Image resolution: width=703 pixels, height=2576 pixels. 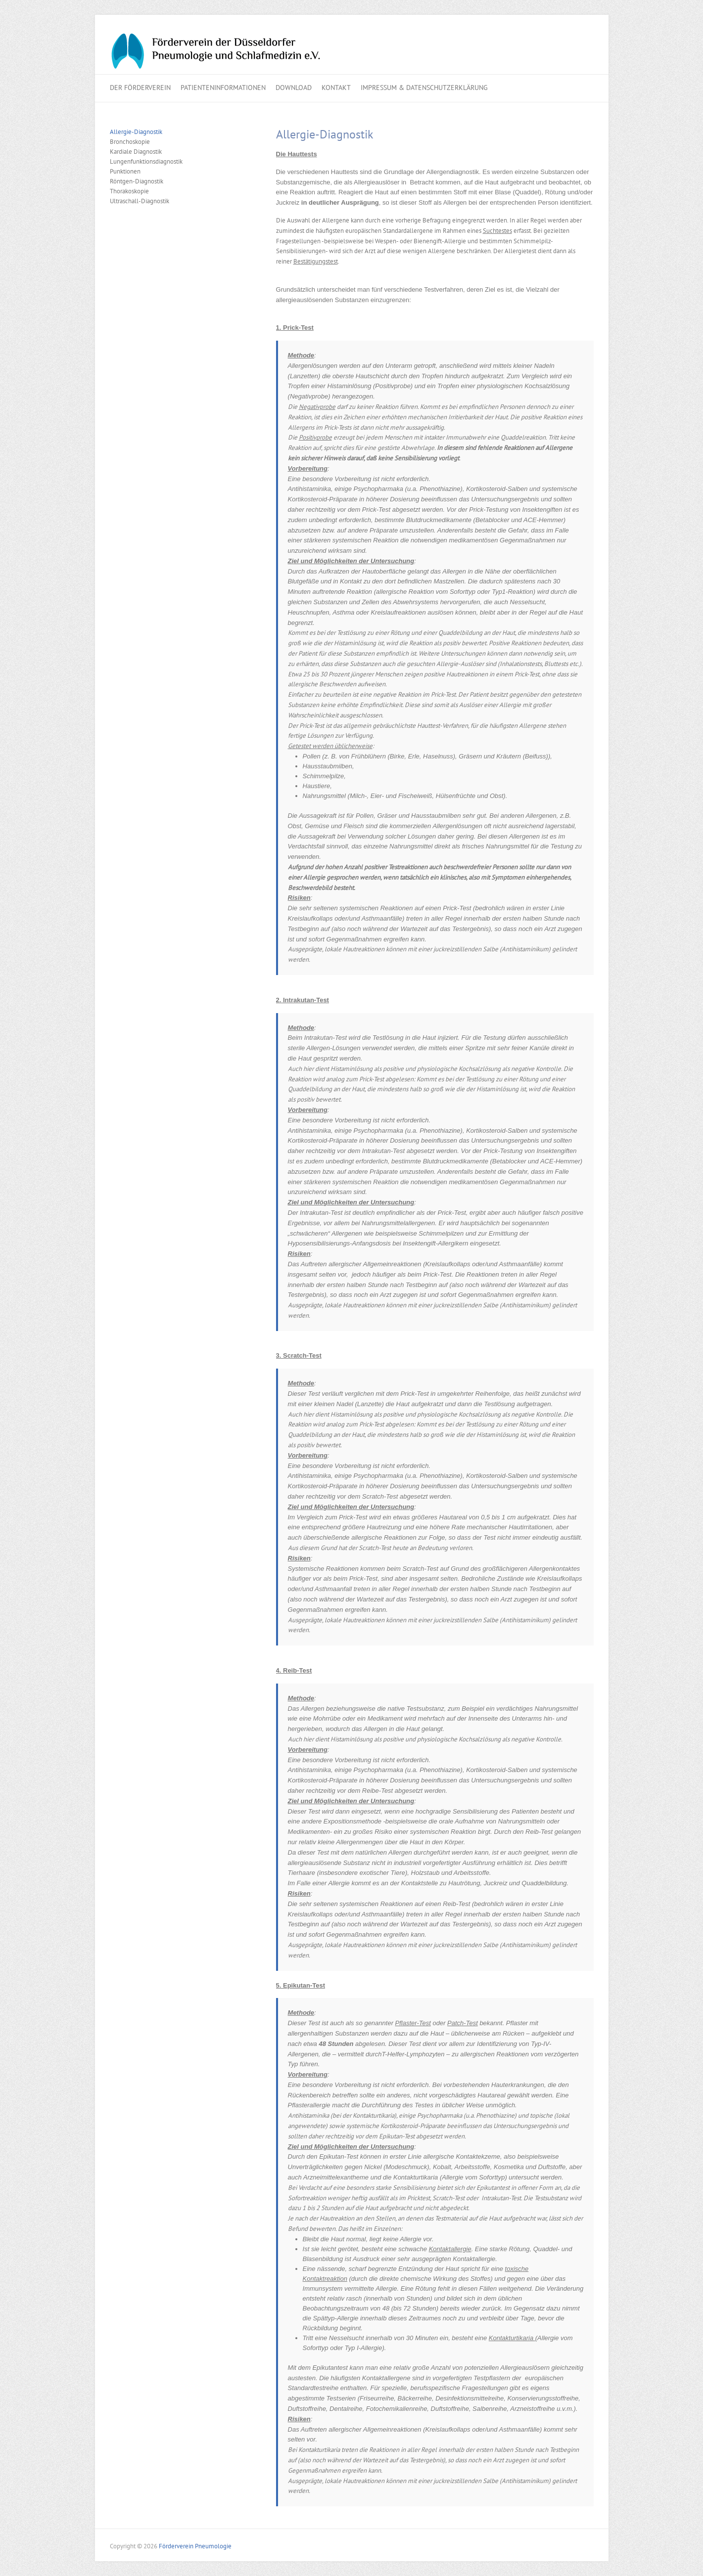 I want to click on Thorakoskopie, so click(x=129, y=191).